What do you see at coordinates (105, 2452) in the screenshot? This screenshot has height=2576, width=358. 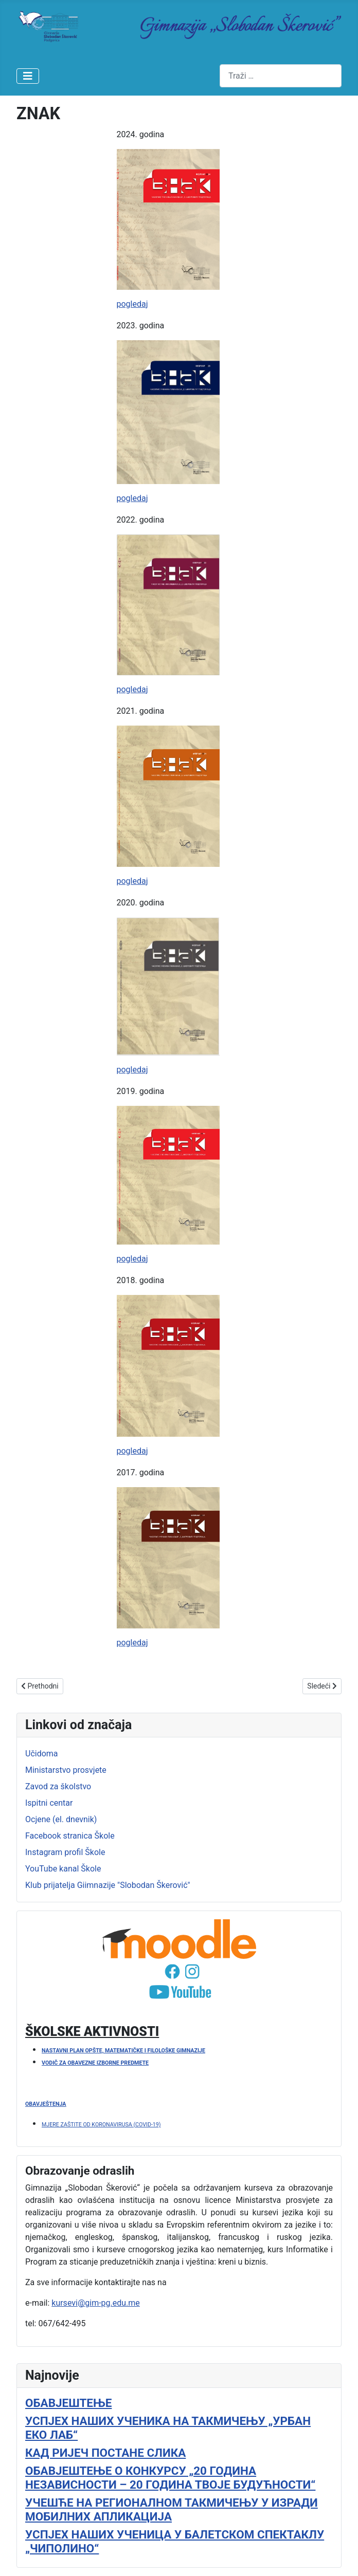 I see `КАД РИЈЕЧ ПОСТАНЕ СЛИКА` at bounding box center [105, 2452].